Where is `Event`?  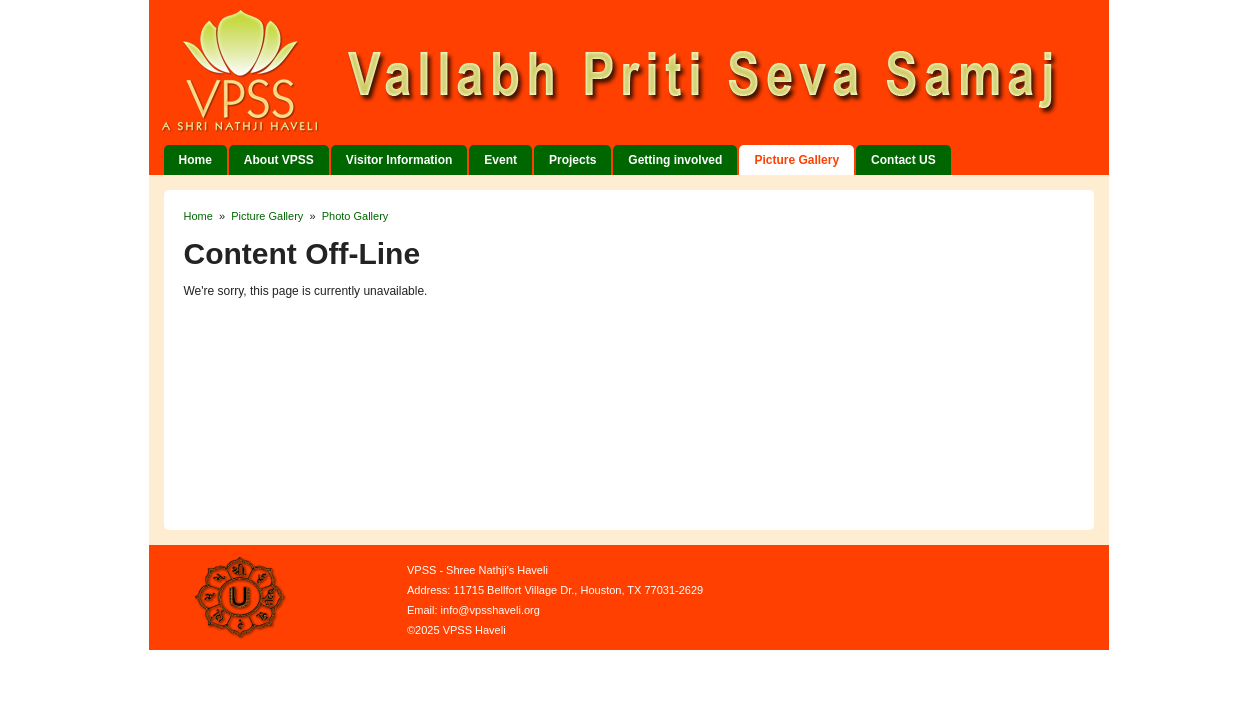 Event is located at coordinates (500, 160).